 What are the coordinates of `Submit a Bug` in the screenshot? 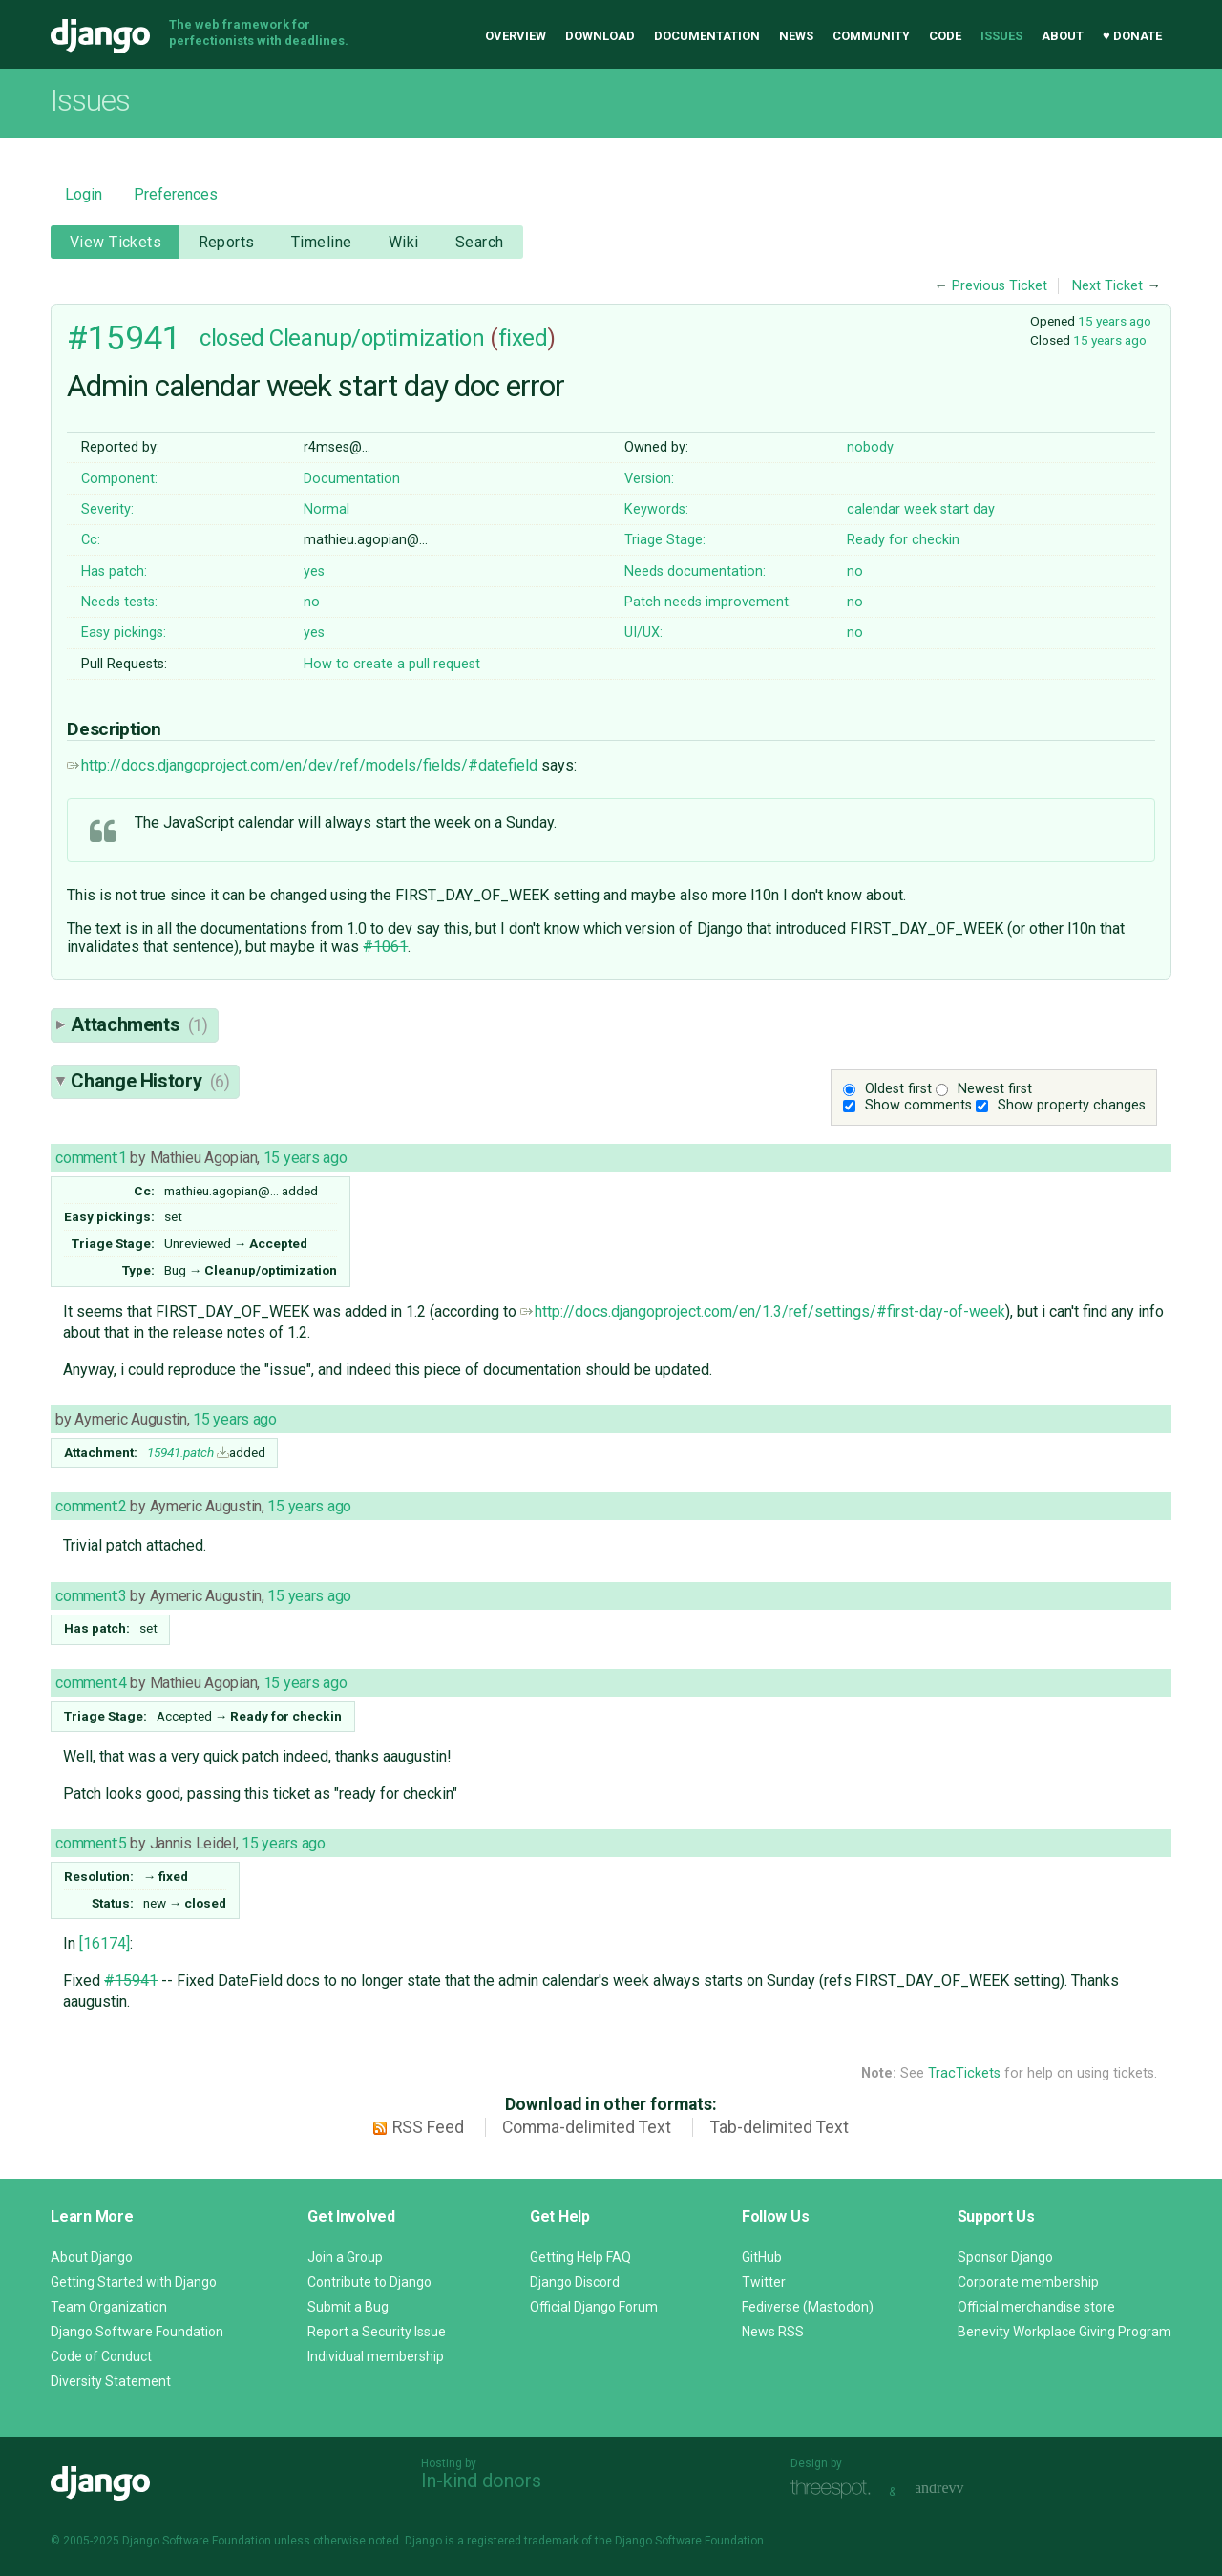 It's located at (348, 2306).